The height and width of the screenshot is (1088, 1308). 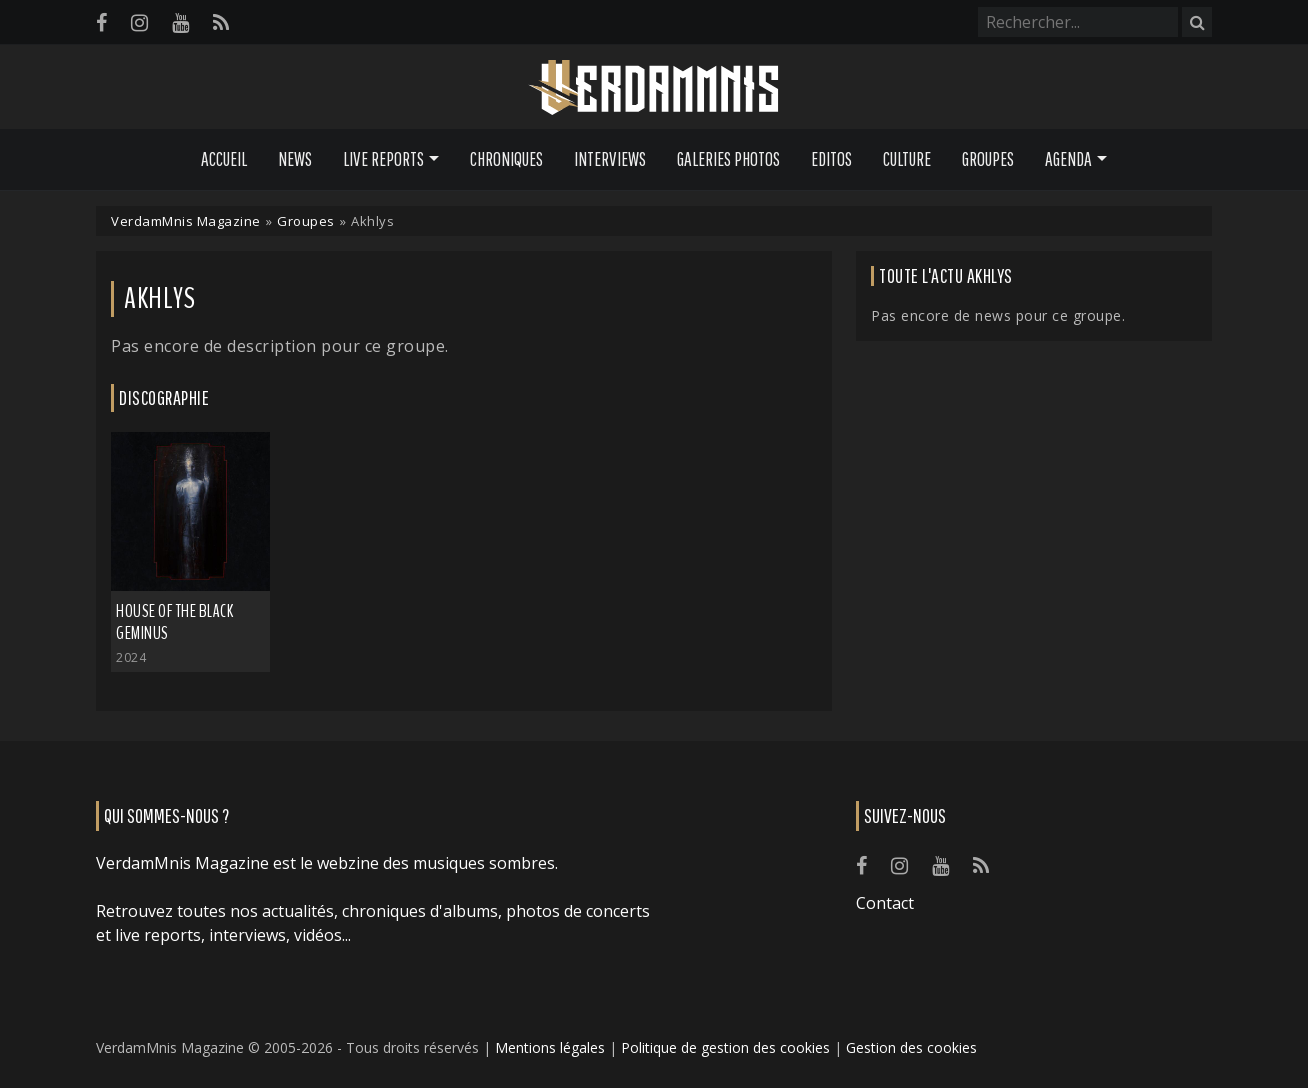 I want to click on Interviews, so click(x=610, y=159).